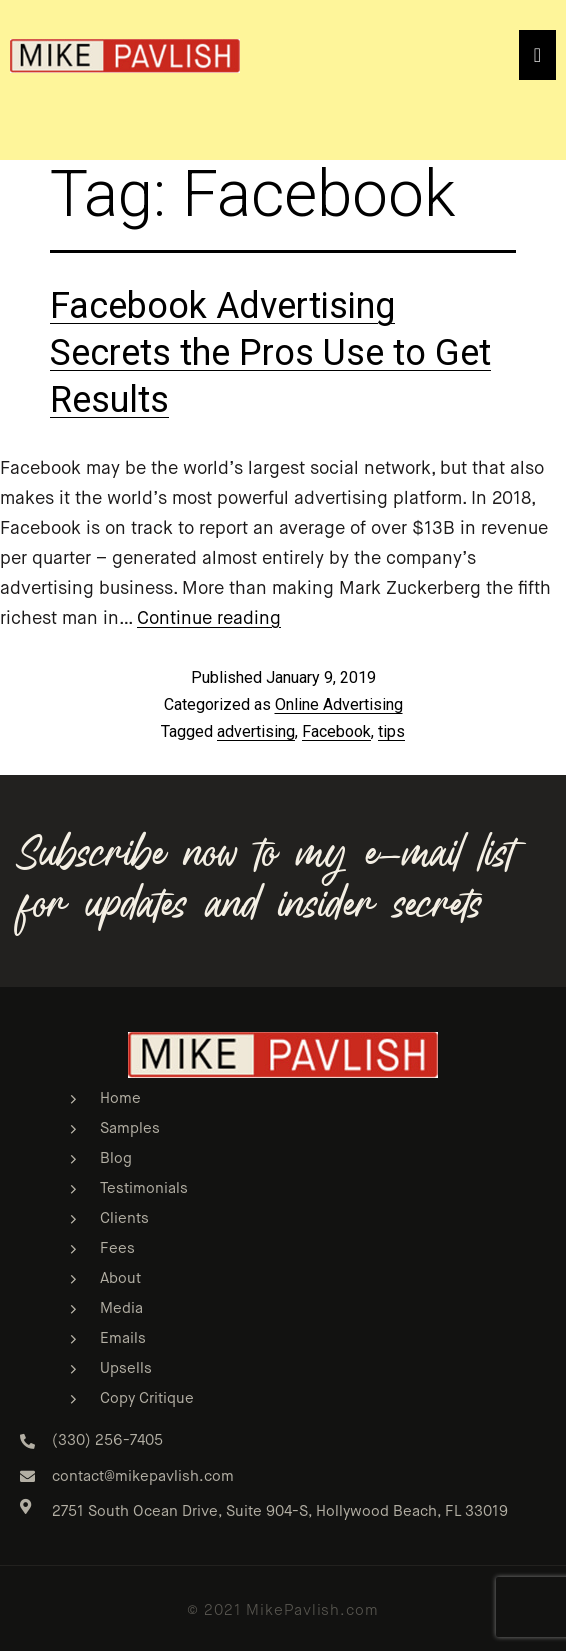 The image size is (566, 1651). Describe the element at coordinates (147, 1398) in the screenshot. I see `Copy Critique` at that location.